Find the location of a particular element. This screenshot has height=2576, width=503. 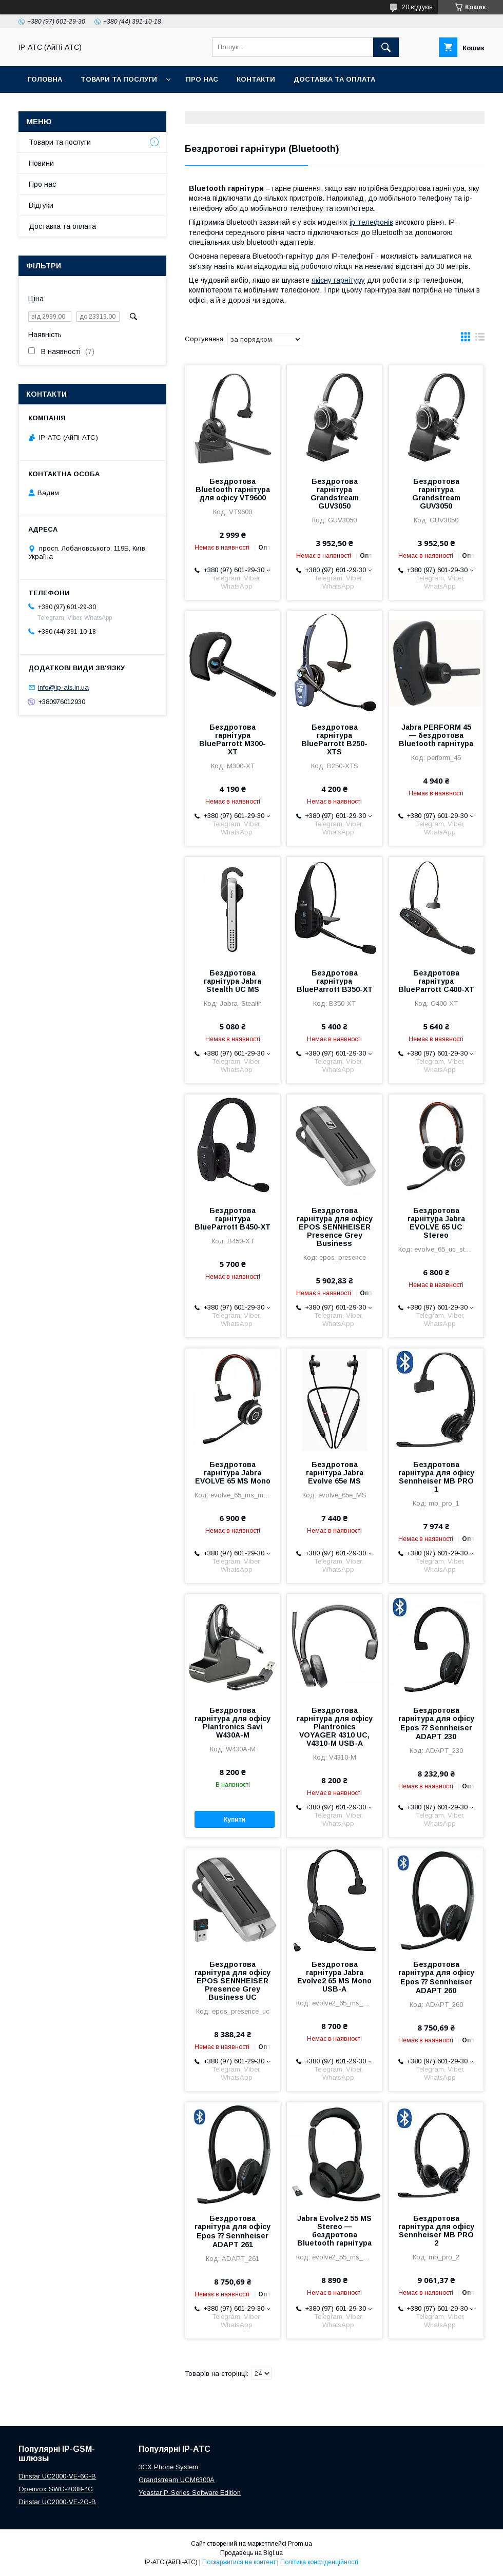

Товари та послуги is located at coordinates (119, 79).